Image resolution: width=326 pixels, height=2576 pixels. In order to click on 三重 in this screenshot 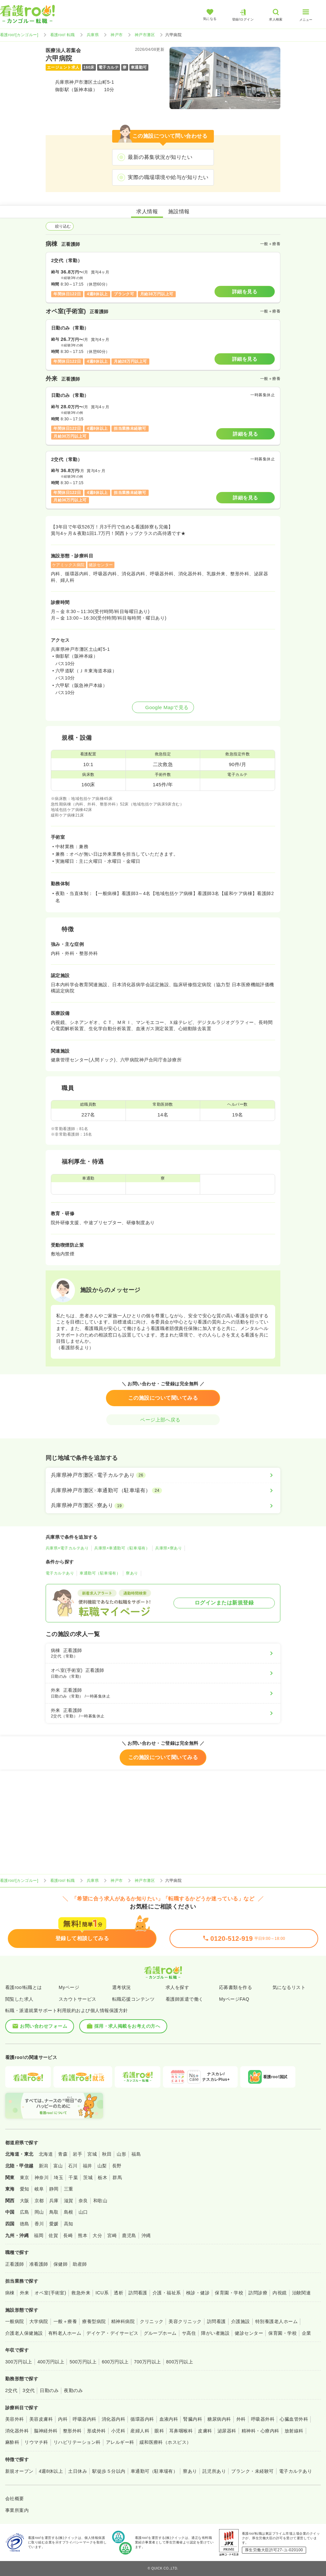, I will do `click(68, 2188)`.